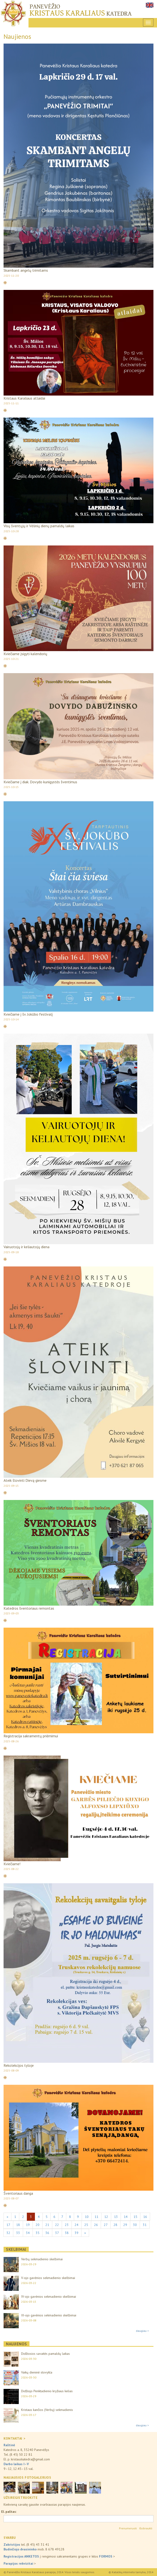  What do you see at coordinates (47, 2391) in the screenshot?
I see `Didžiojo Penktadienio kryžiaus kelias` at bounding box center [47, 2391].